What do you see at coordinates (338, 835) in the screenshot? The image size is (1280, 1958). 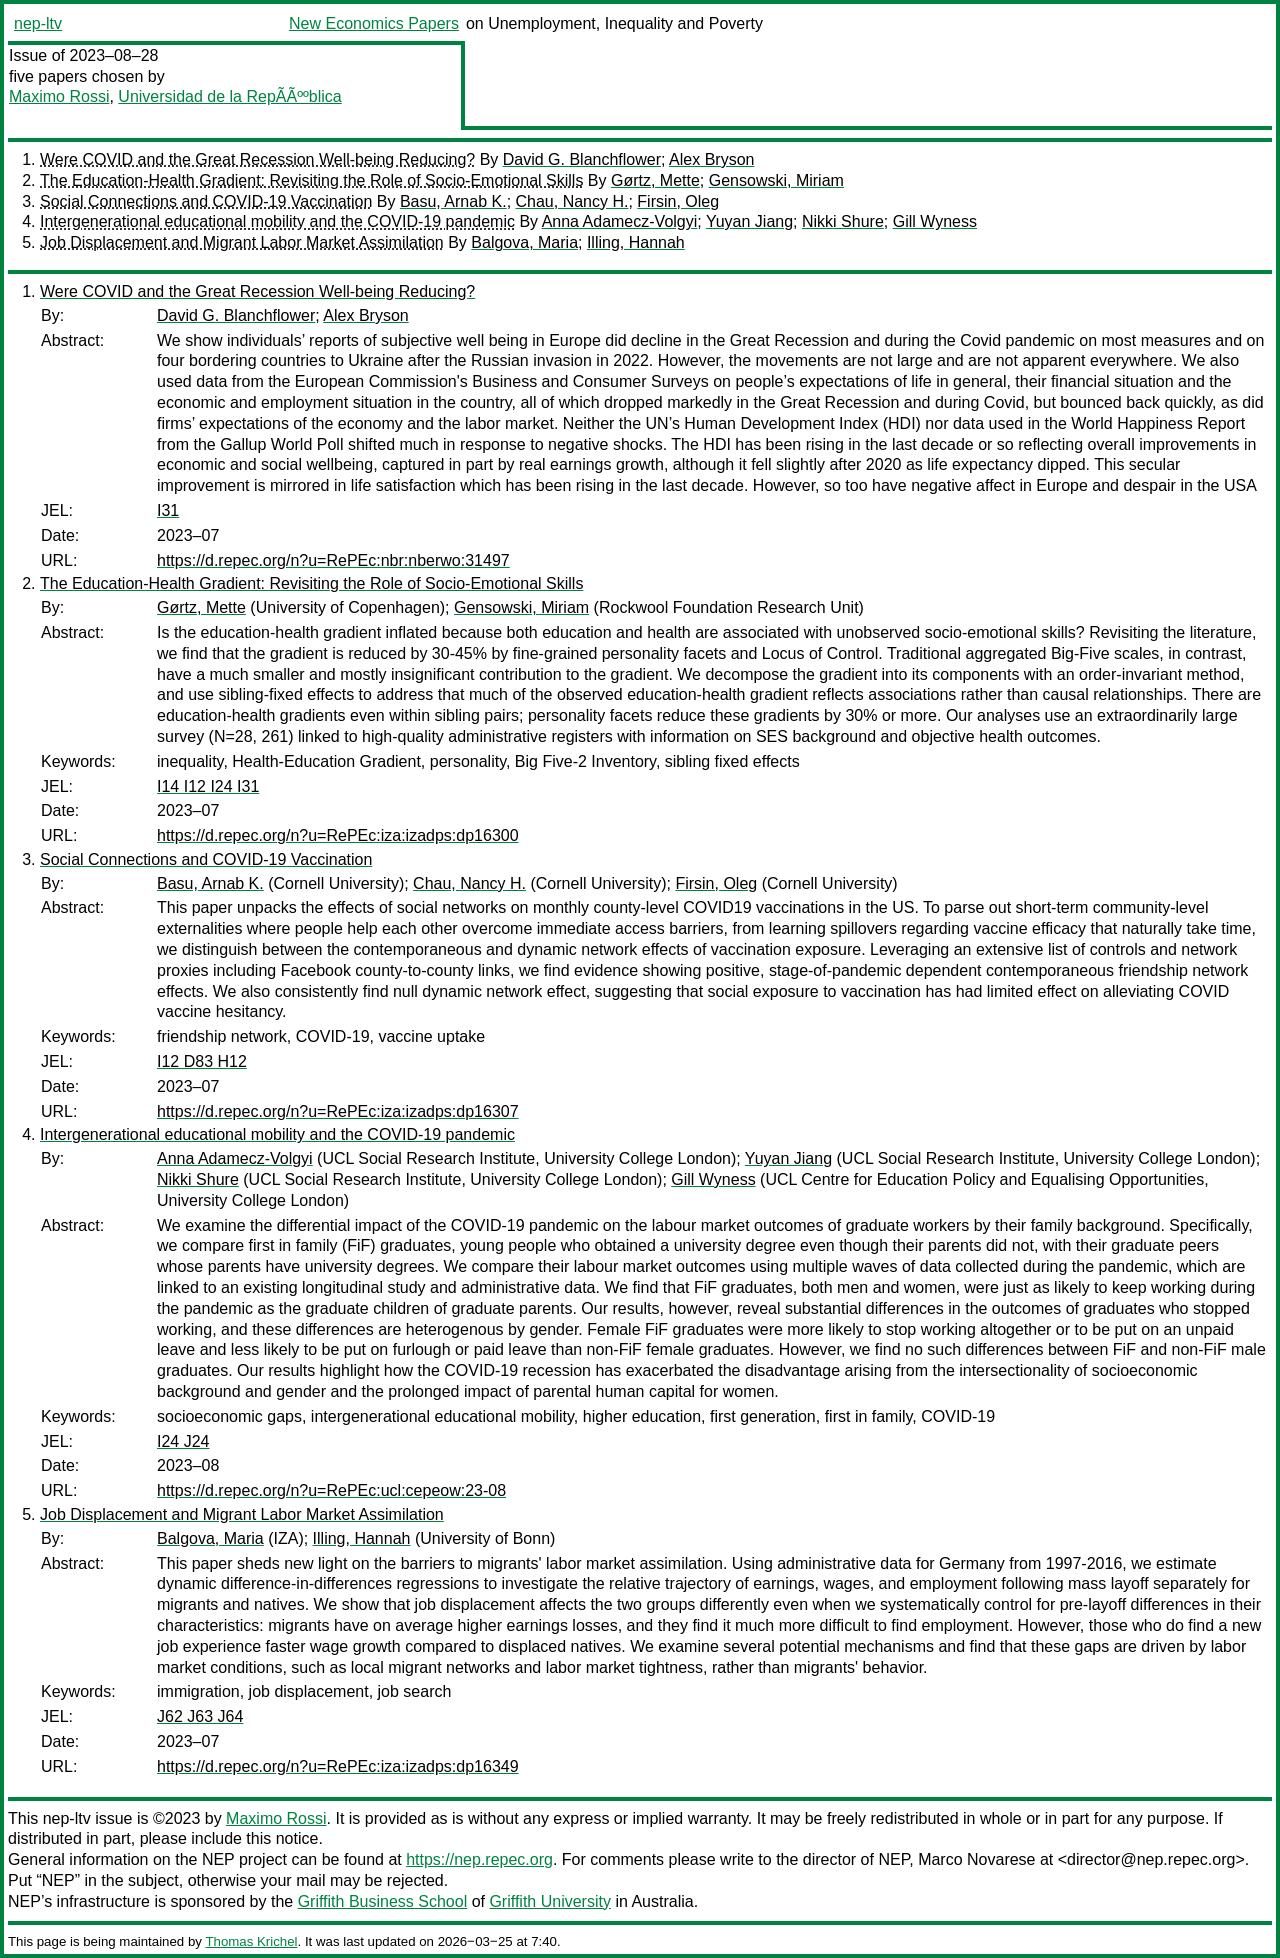 I see `https://d.repec.org/n?u=RePEc:iza:izadps:dp16300` at bounding box center [338, 835].